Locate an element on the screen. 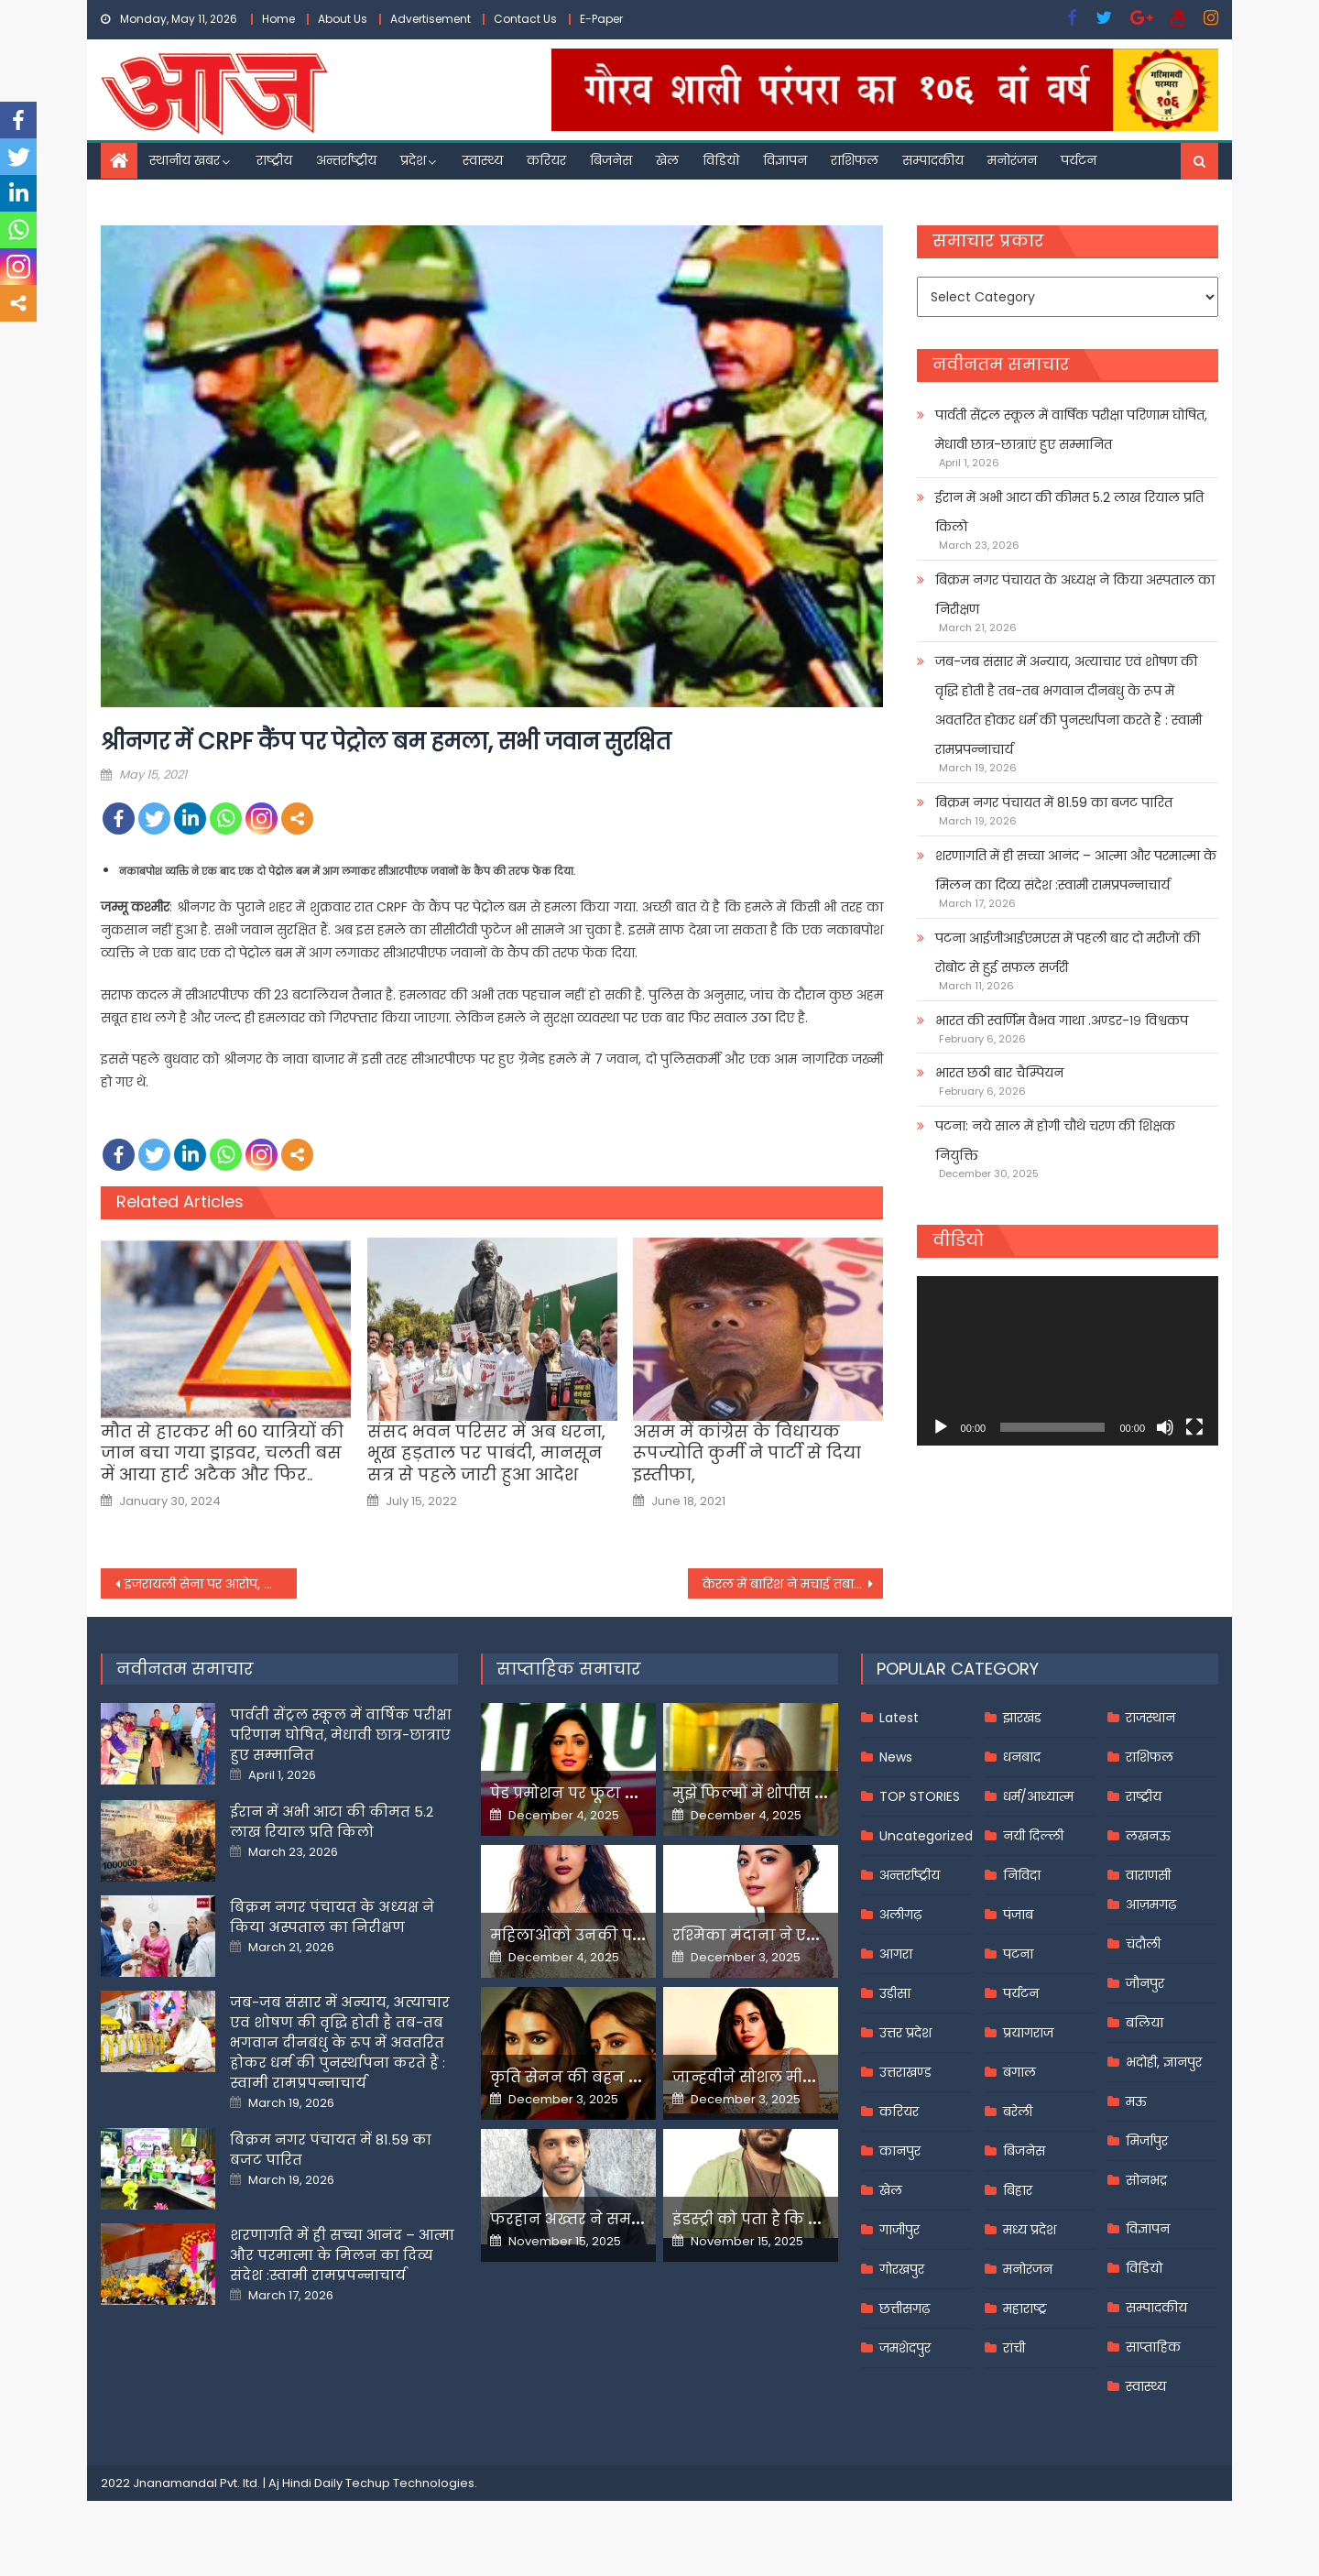  धर्म/आध्यात्म is located at coordinates (1038, 1796).